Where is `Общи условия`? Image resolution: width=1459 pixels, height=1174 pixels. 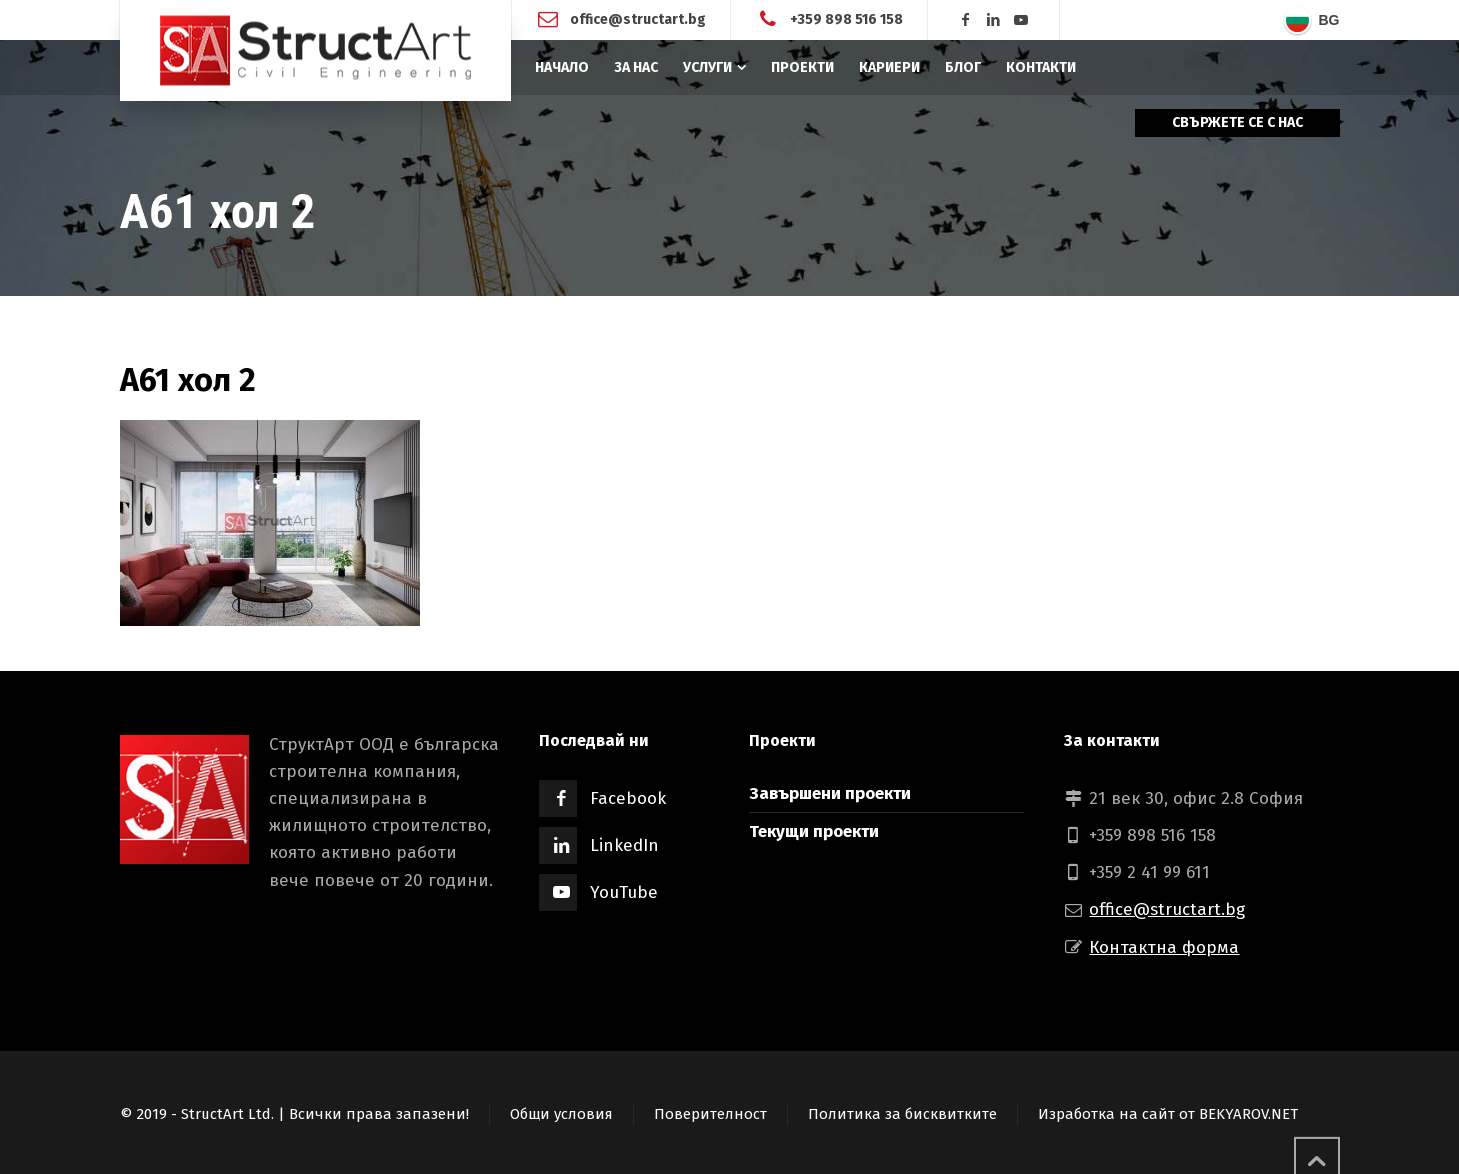
Общи условия is located at coordinates (561, 1114).